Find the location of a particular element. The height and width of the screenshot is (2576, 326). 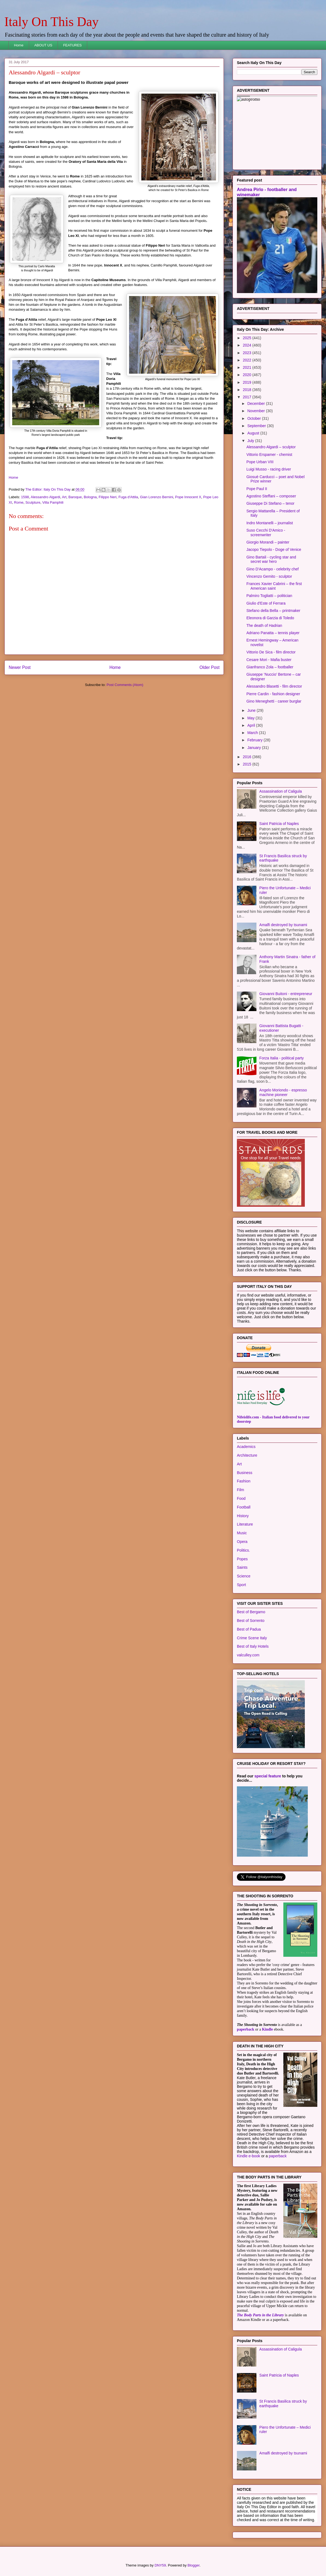

January is located at coordinates (254, 747).